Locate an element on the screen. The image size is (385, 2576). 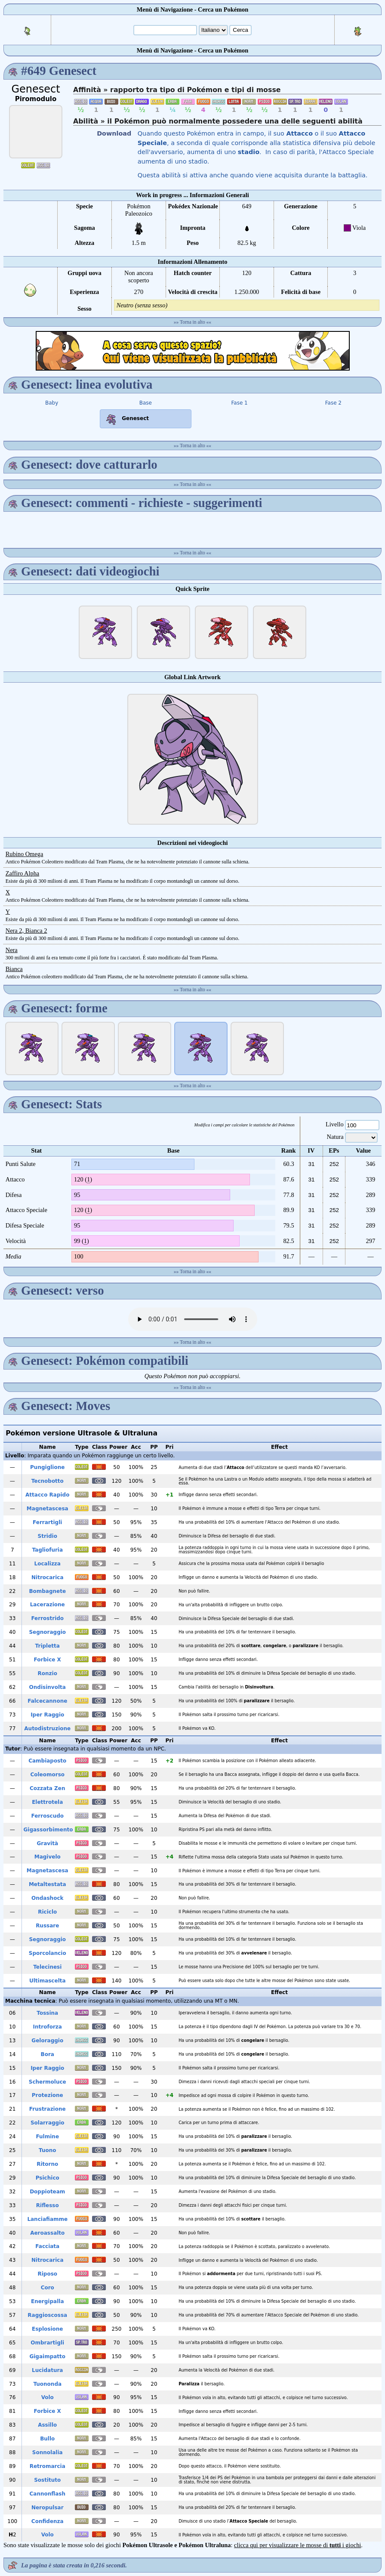
Riflesso is located at coordinates (47, 2205).